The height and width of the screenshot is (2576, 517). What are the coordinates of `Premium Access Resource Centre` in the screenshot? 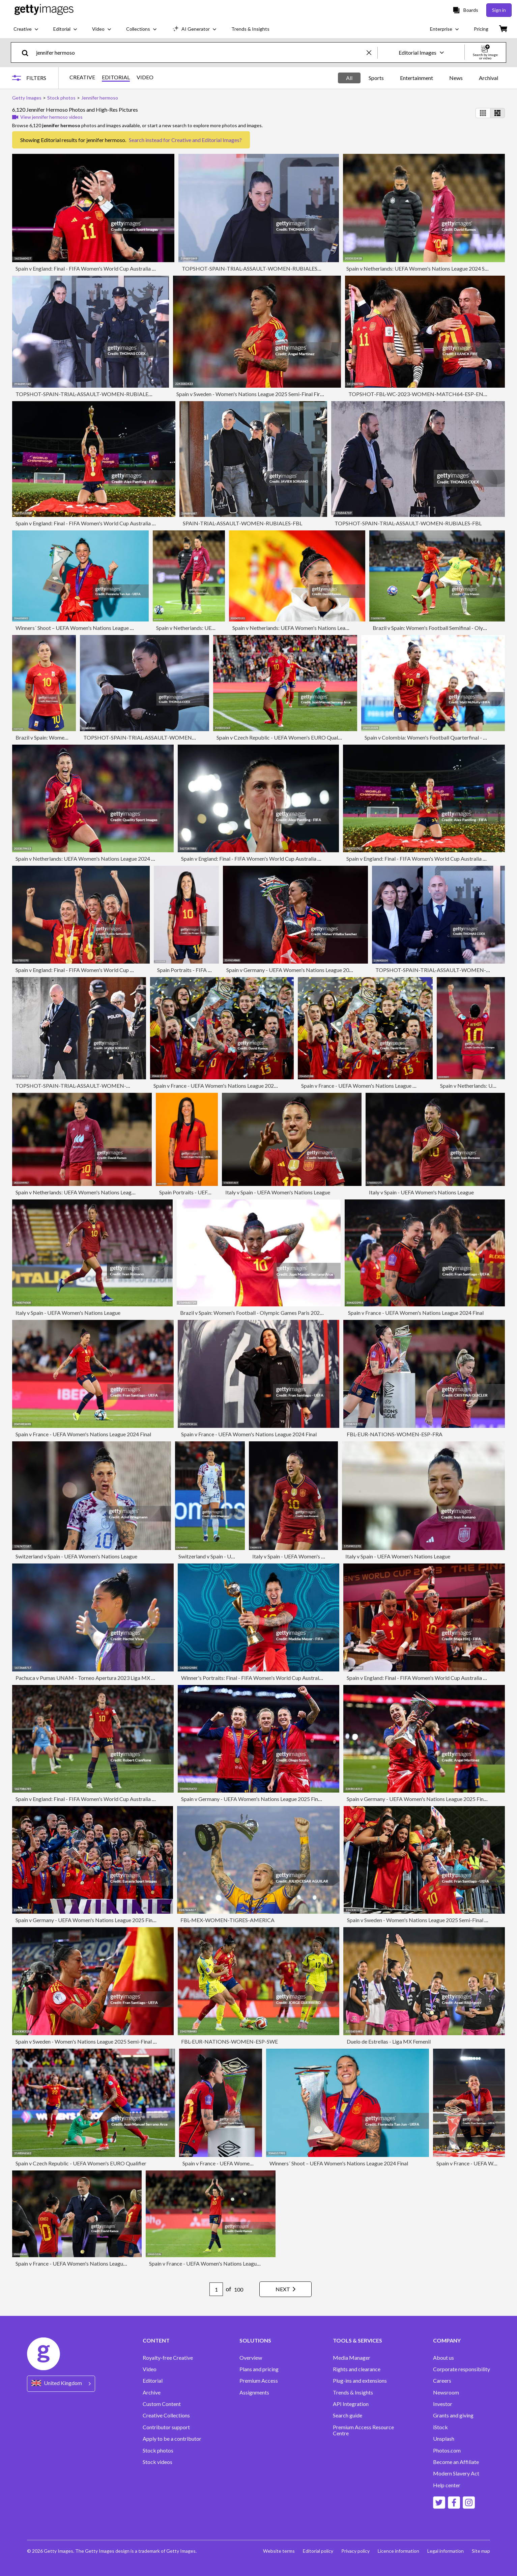 It's located at (363, 2430).